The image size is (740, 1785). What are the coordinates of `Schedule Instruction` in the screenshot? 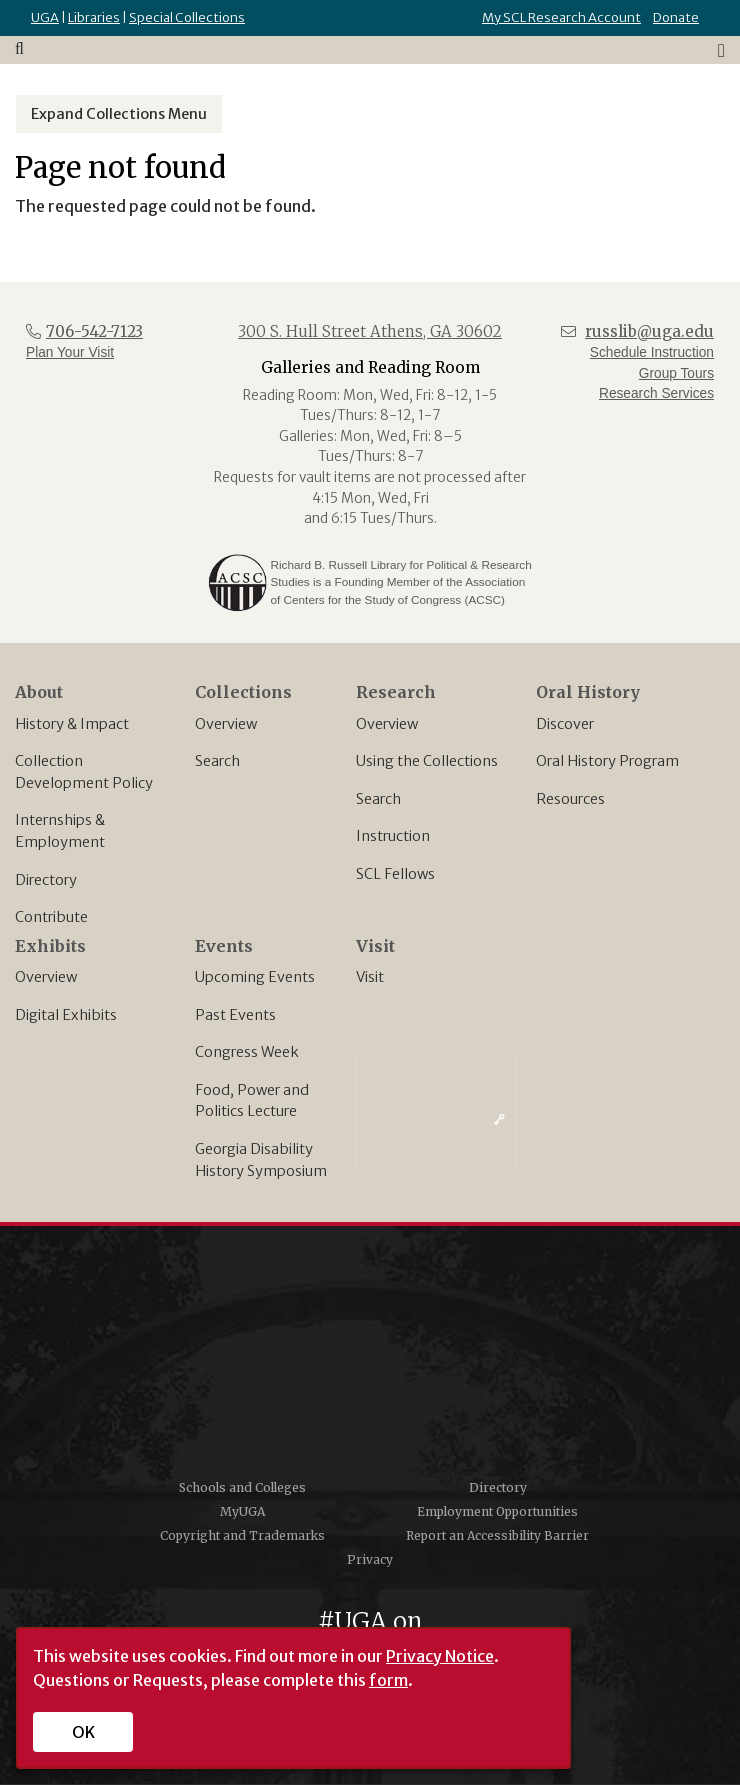 It's located at (652, 352).